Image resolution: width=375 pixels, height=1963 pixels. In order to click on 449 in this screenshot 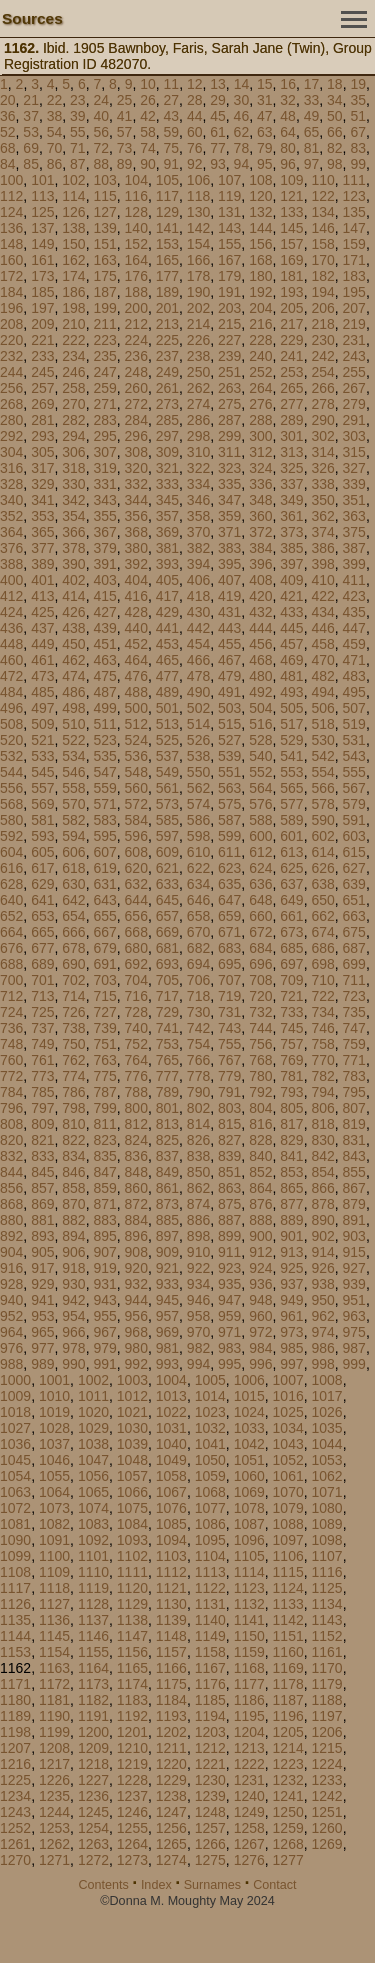, I will do `click(42, 644)`.